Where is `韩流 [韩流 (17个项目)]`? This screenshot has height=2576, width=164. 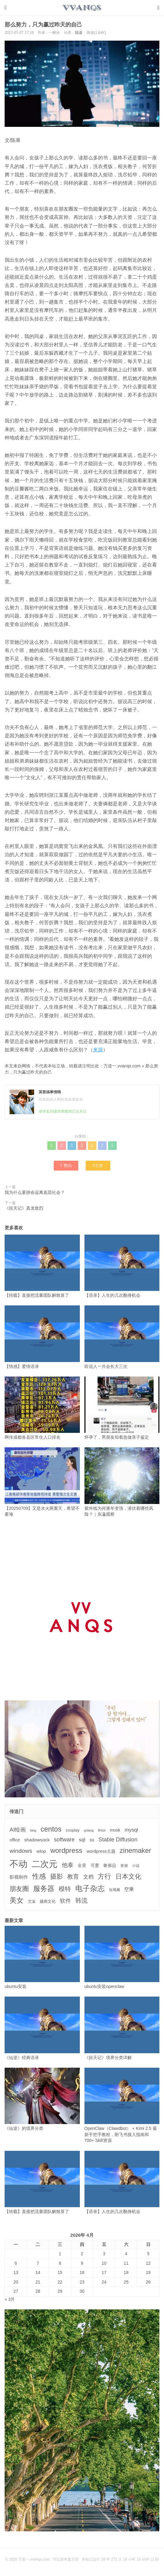 韩流 [韩流 (17个项目)] is located at coordinates (81, 1900).